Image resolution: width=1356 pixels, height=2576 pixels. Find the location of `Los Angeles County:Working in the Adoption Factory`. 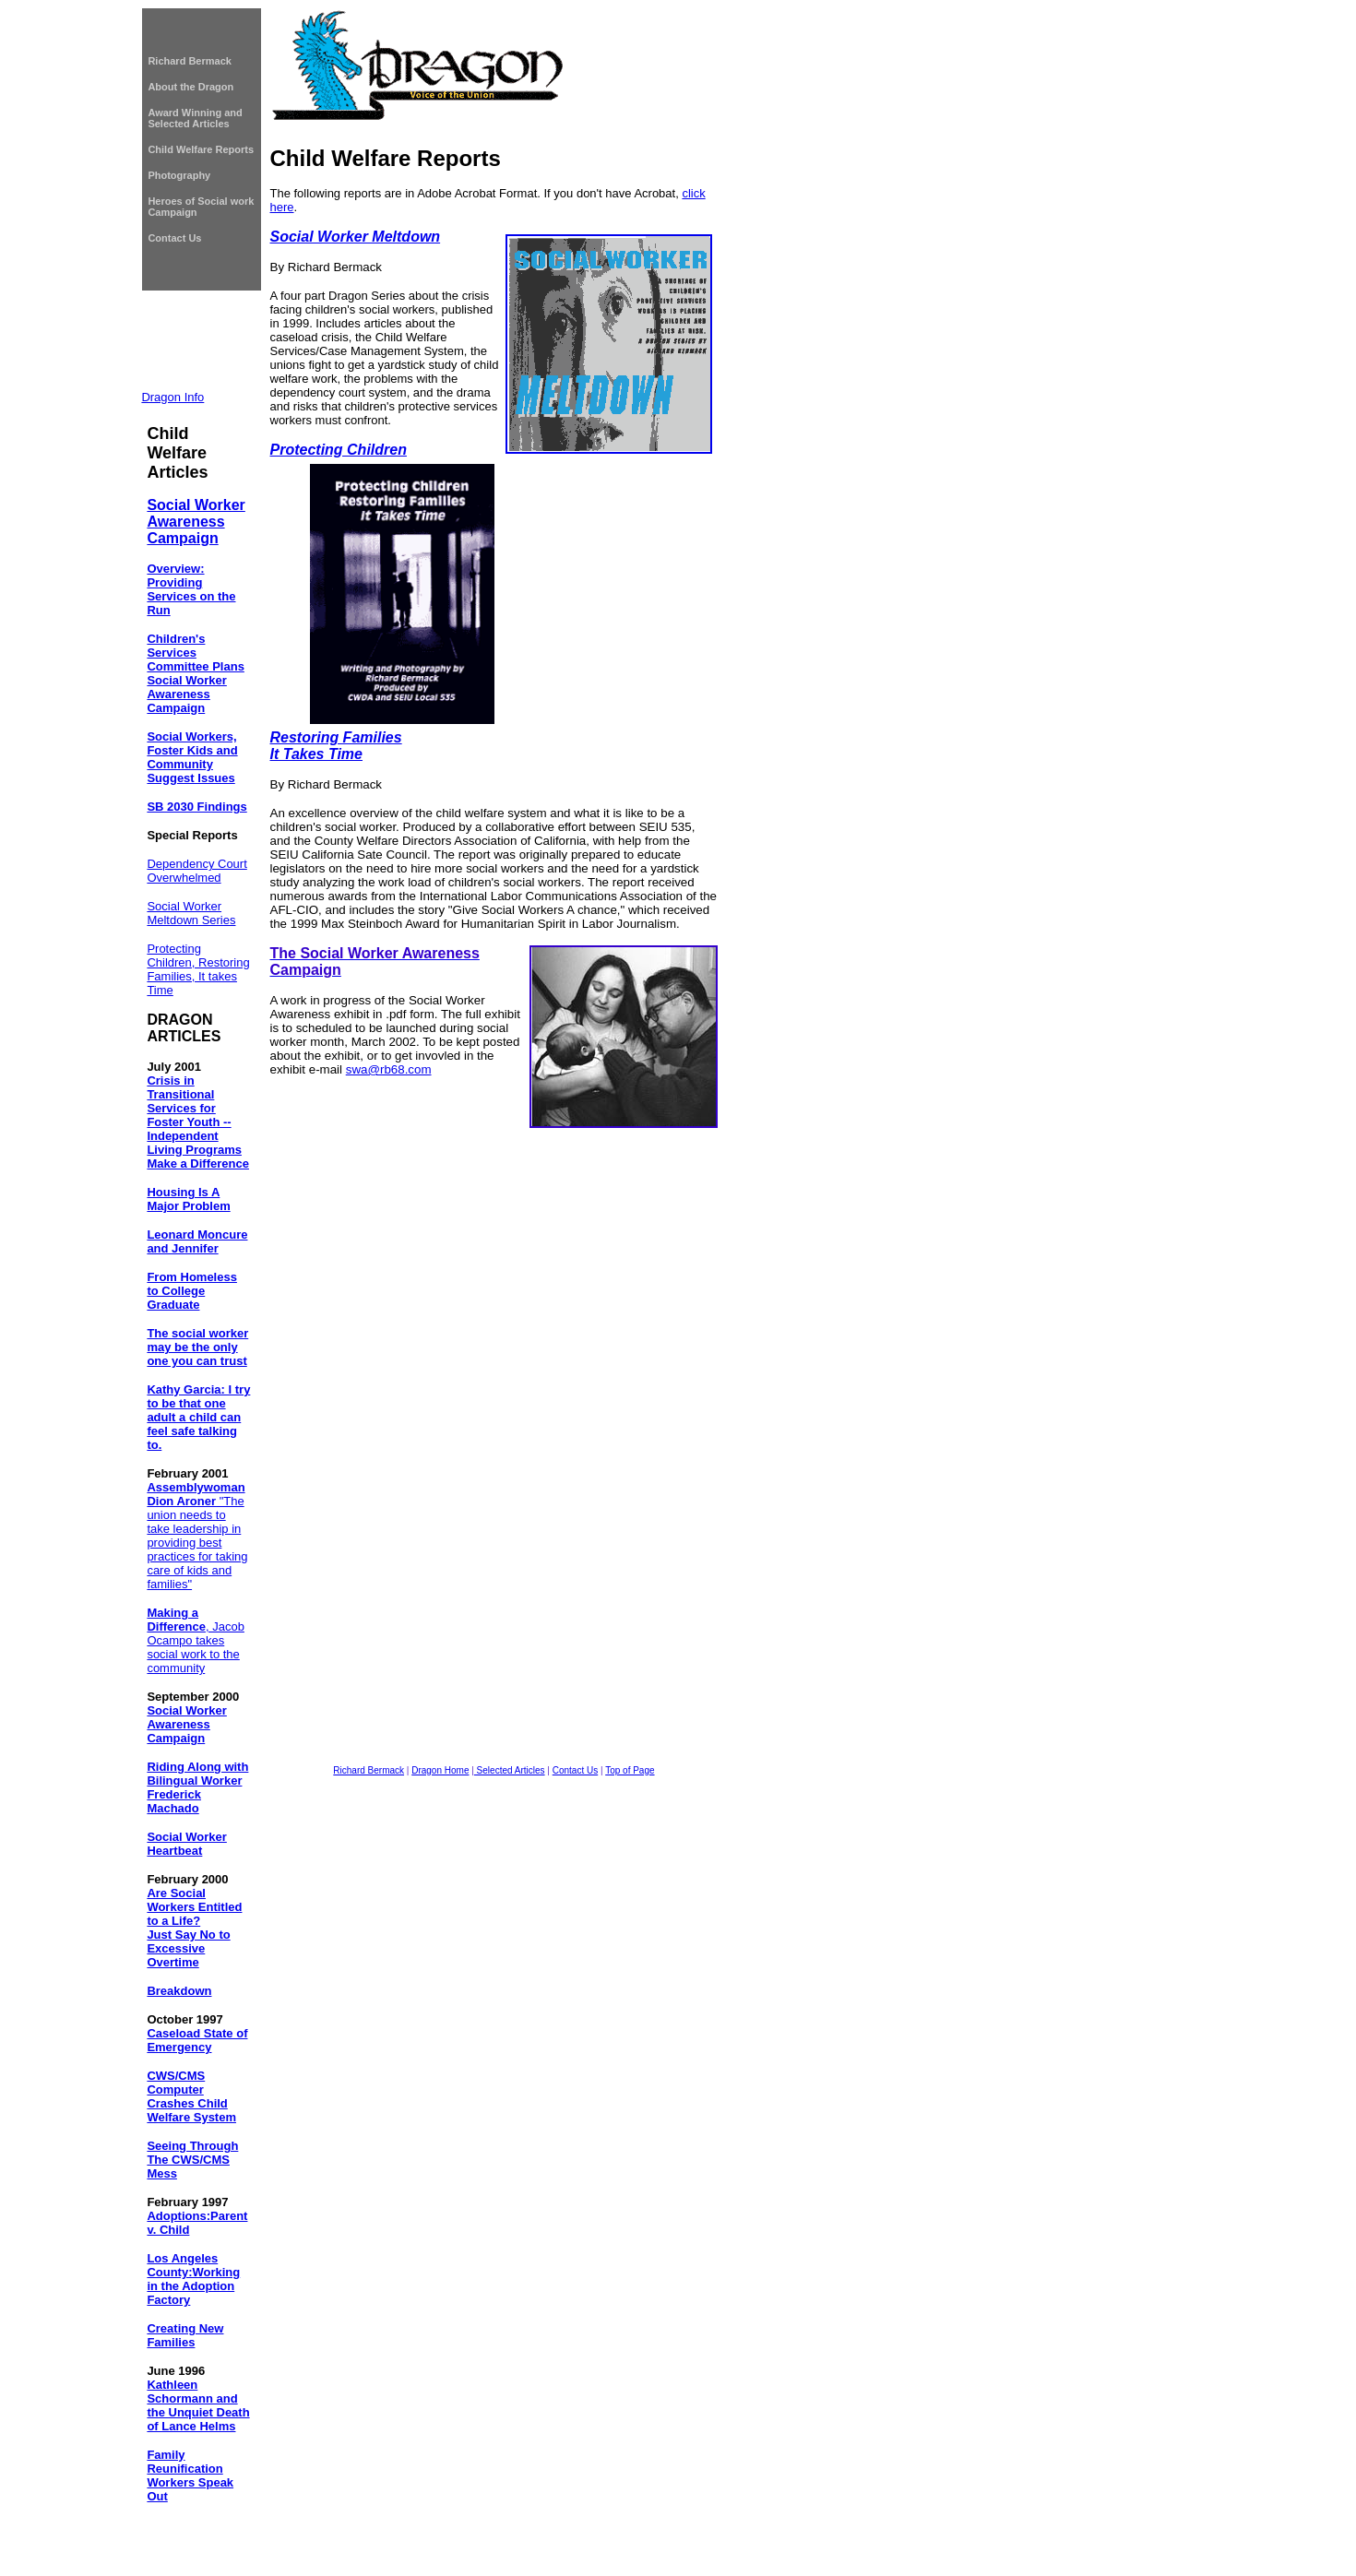

Los Angeles County:Working in the Adoption Factory is located at coordinates (193, 2279).